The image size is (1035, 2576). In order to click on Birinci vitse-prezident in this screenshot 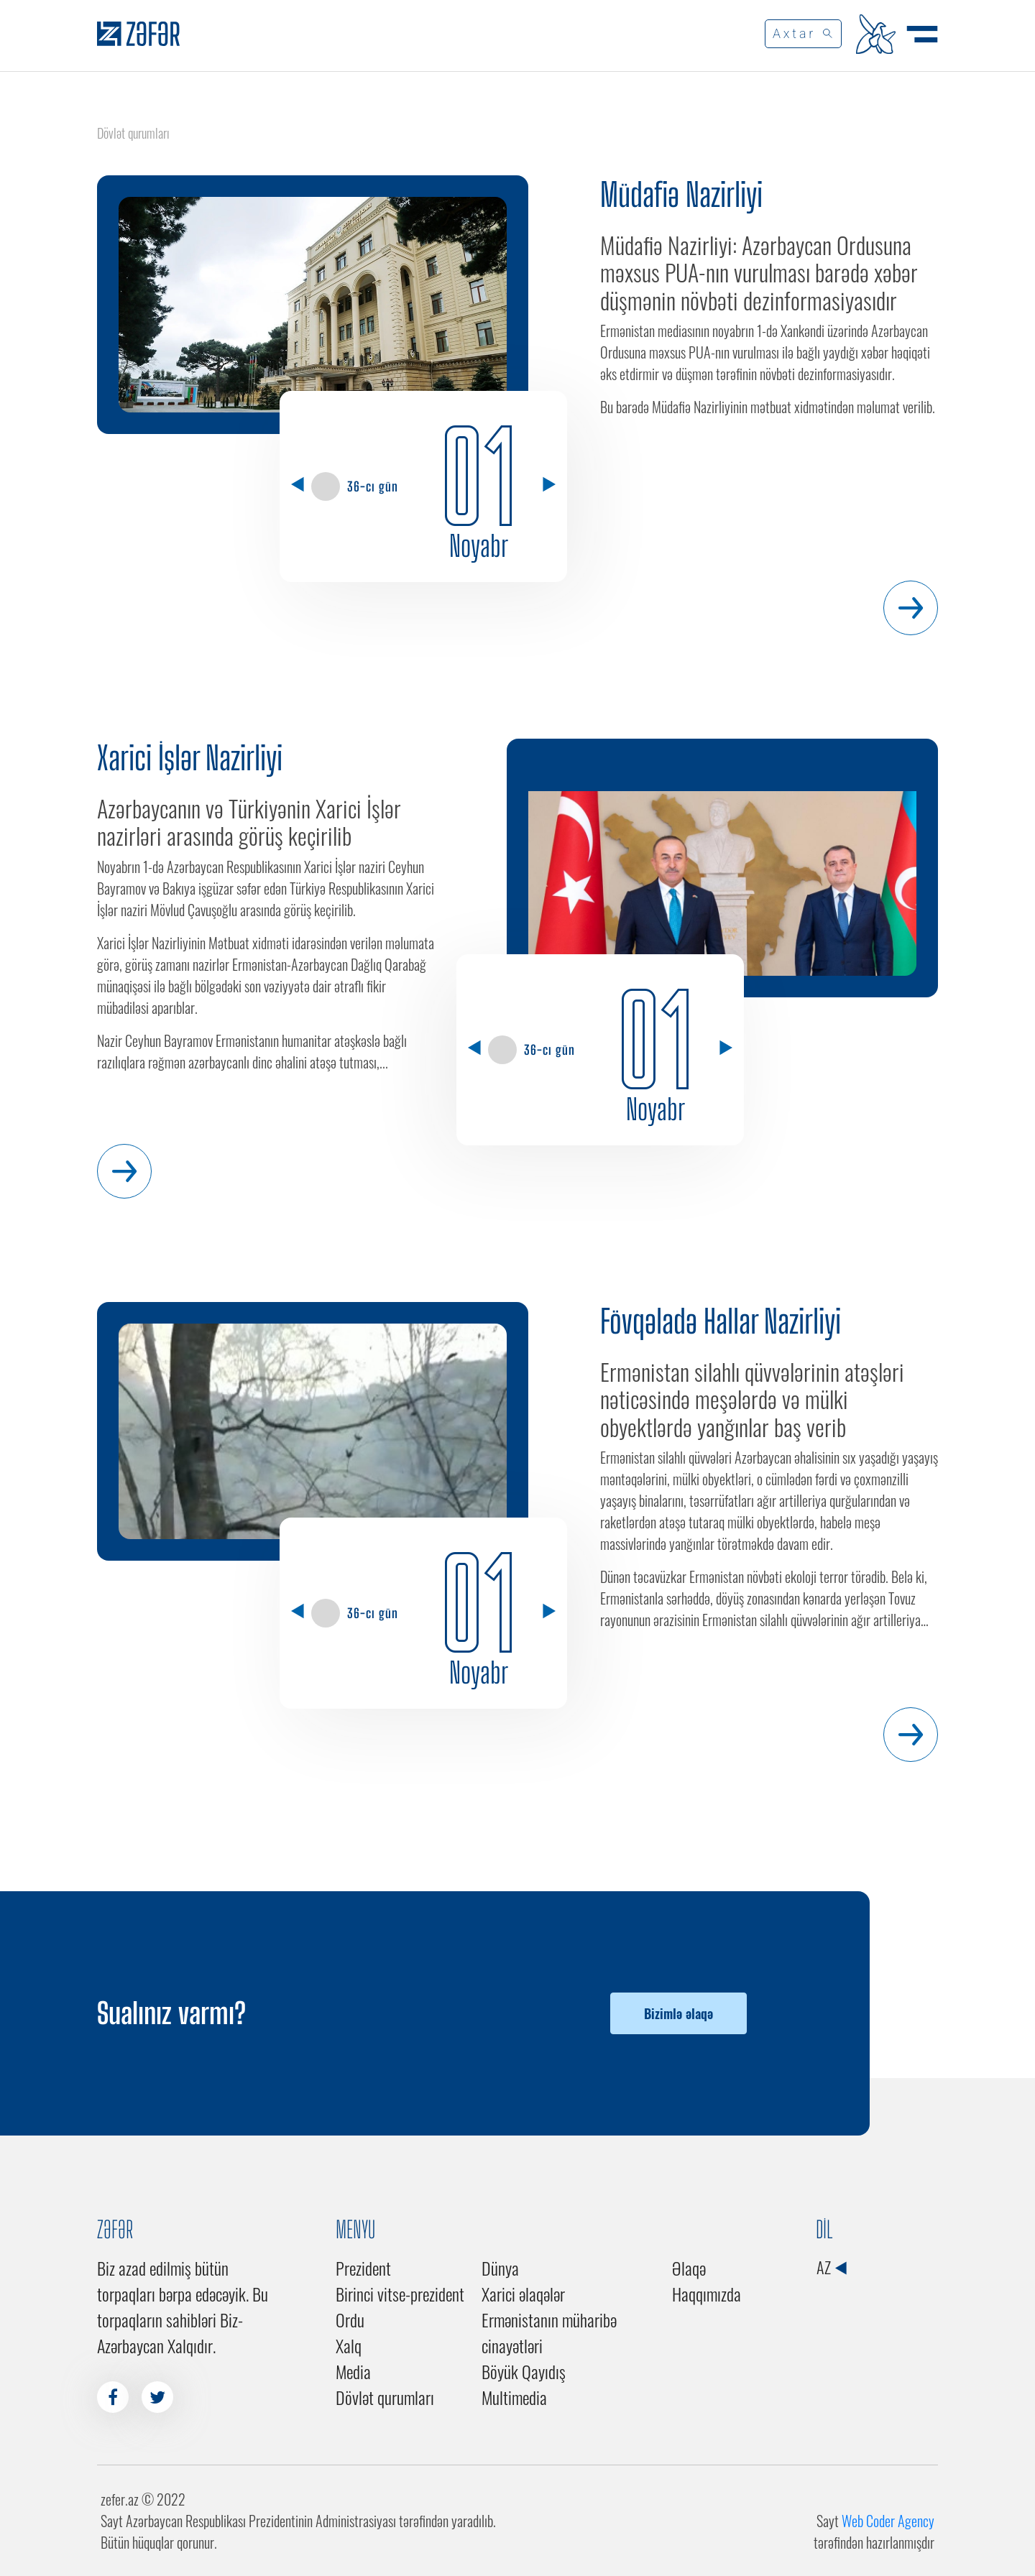, I will do `click(400, 2294)`.